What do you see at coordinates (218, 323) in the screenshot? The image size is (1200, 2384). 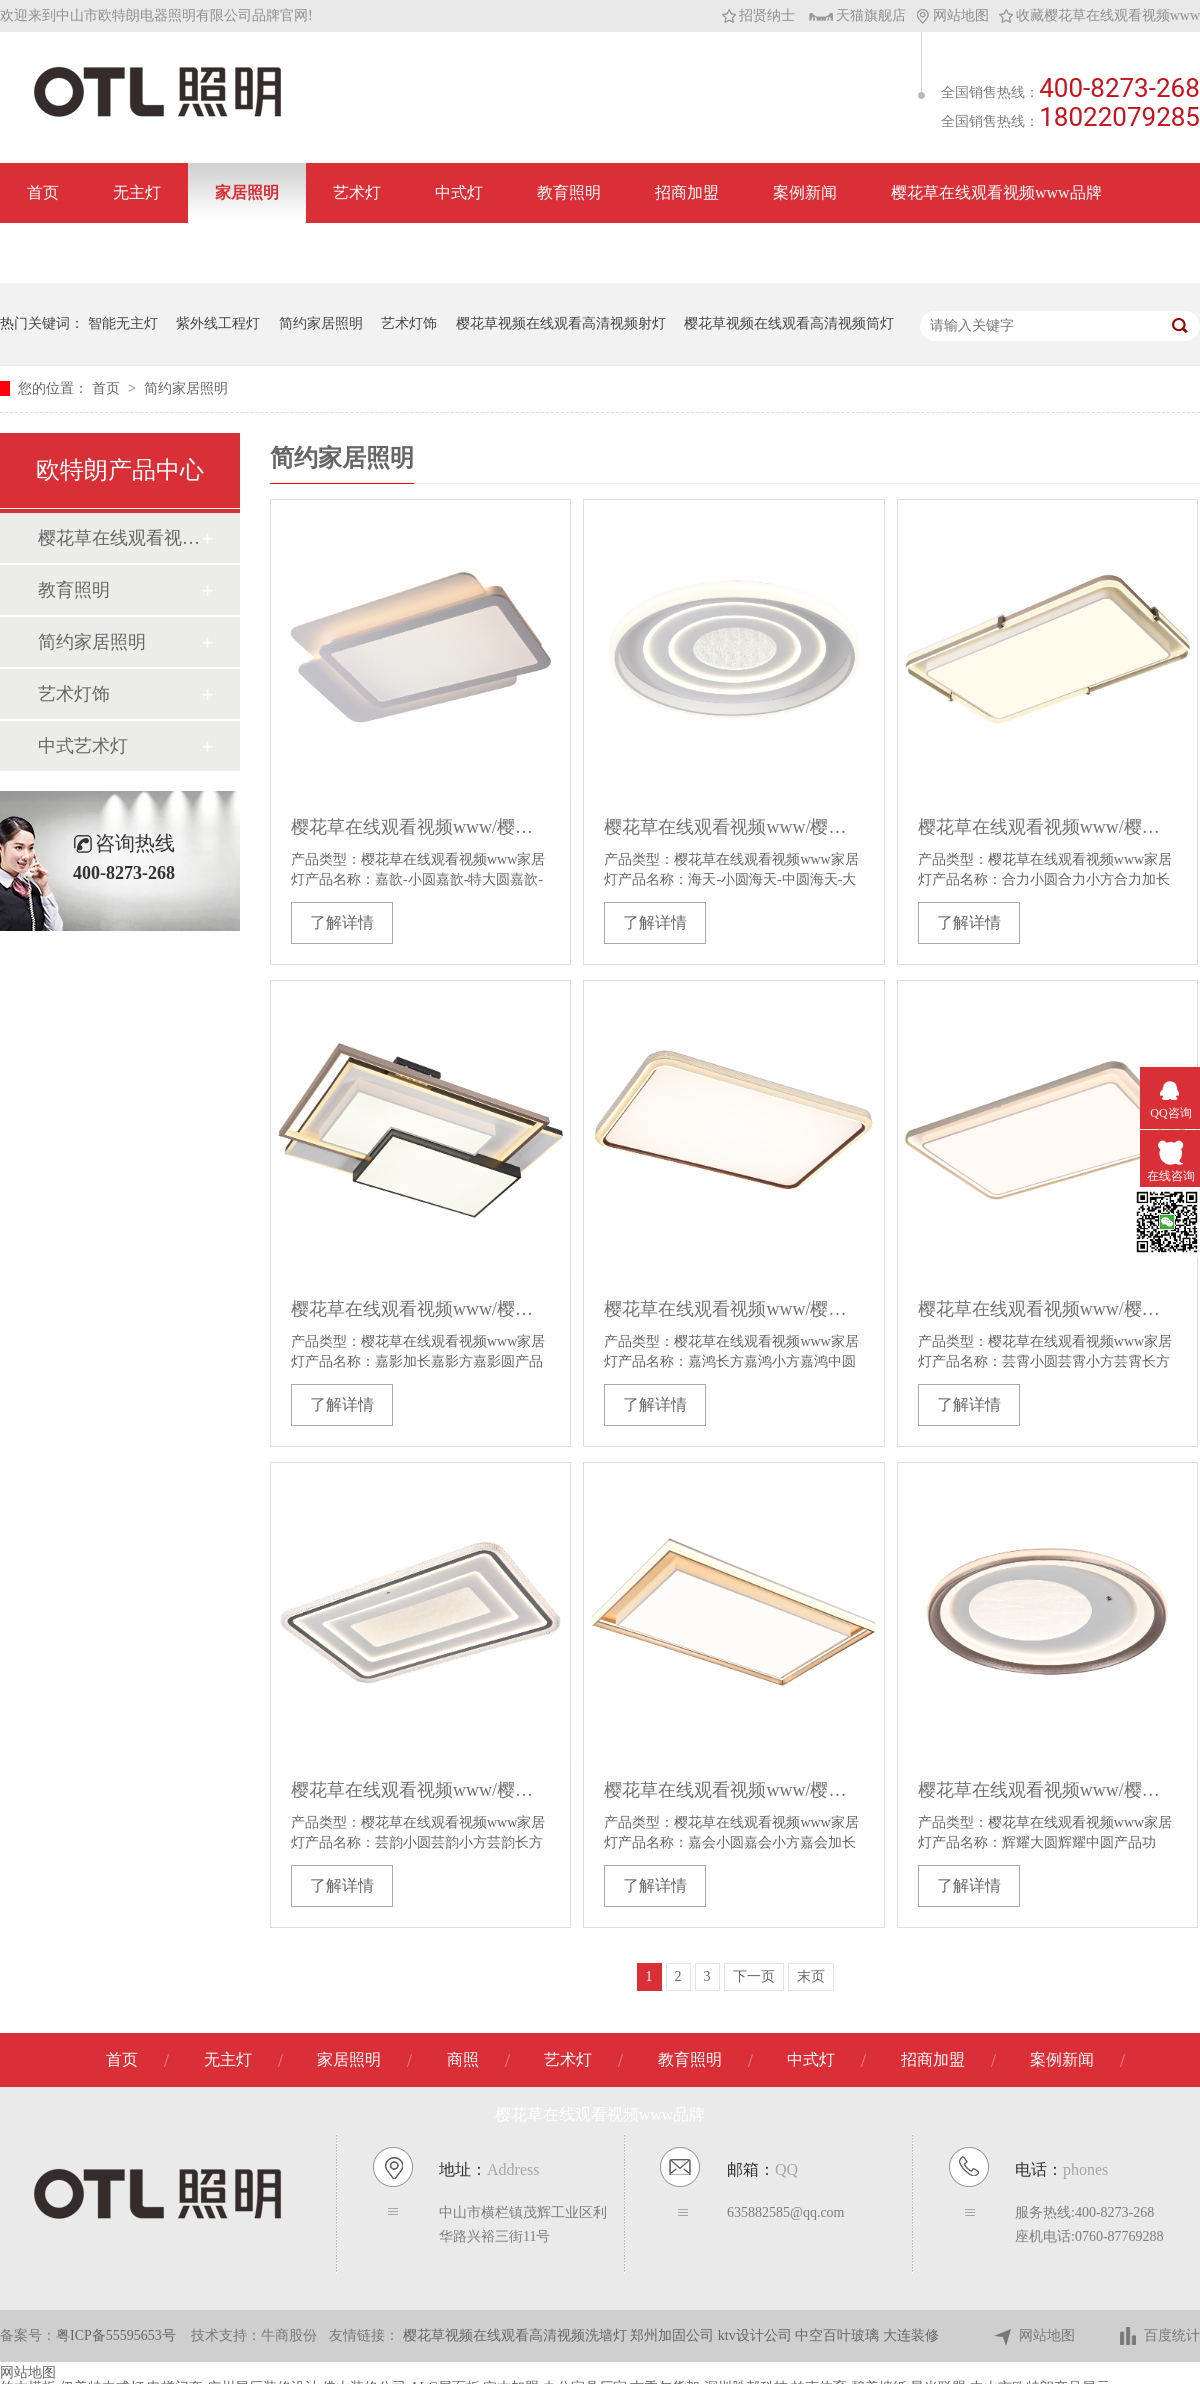 I see `紫外线工程灯` at bounding box center [218, 323].